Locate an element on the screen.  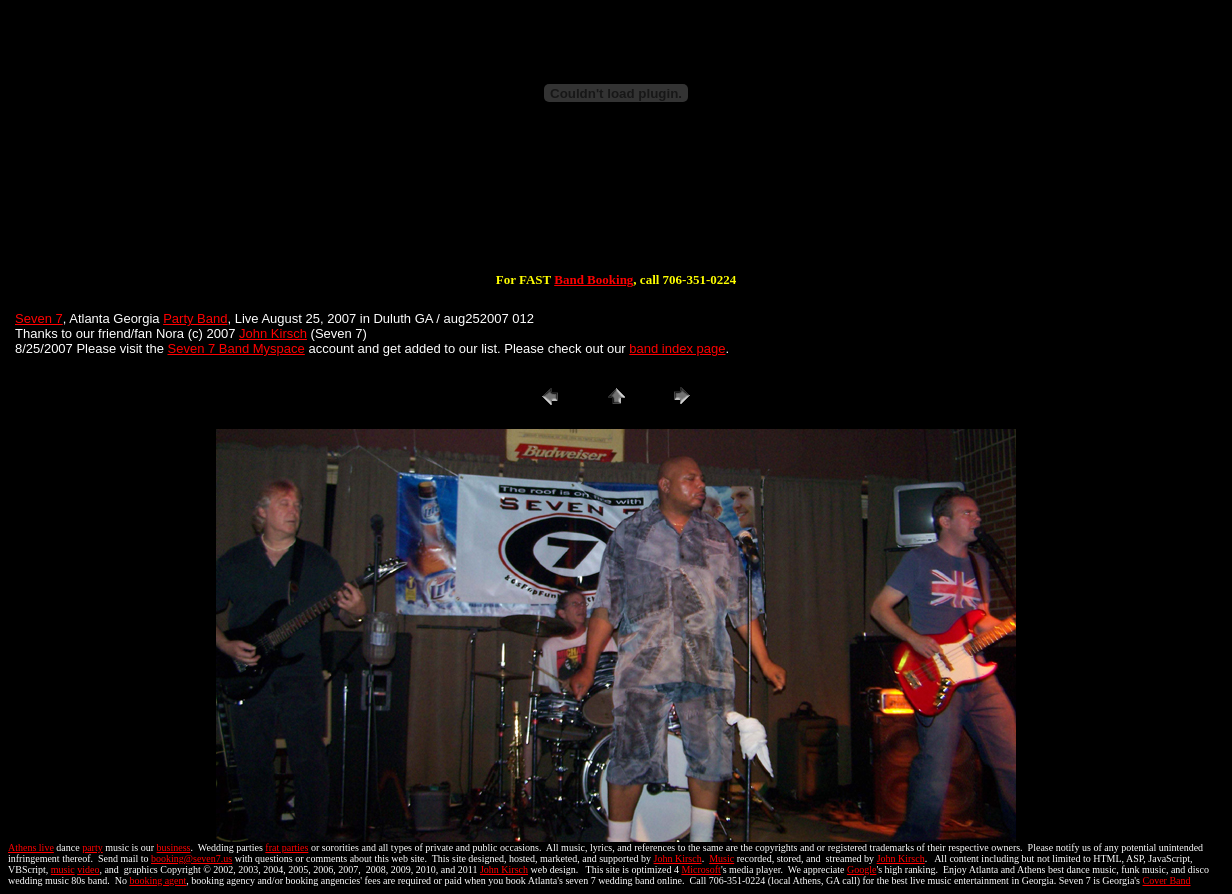
Athens live is located at coordinates (31, 847).